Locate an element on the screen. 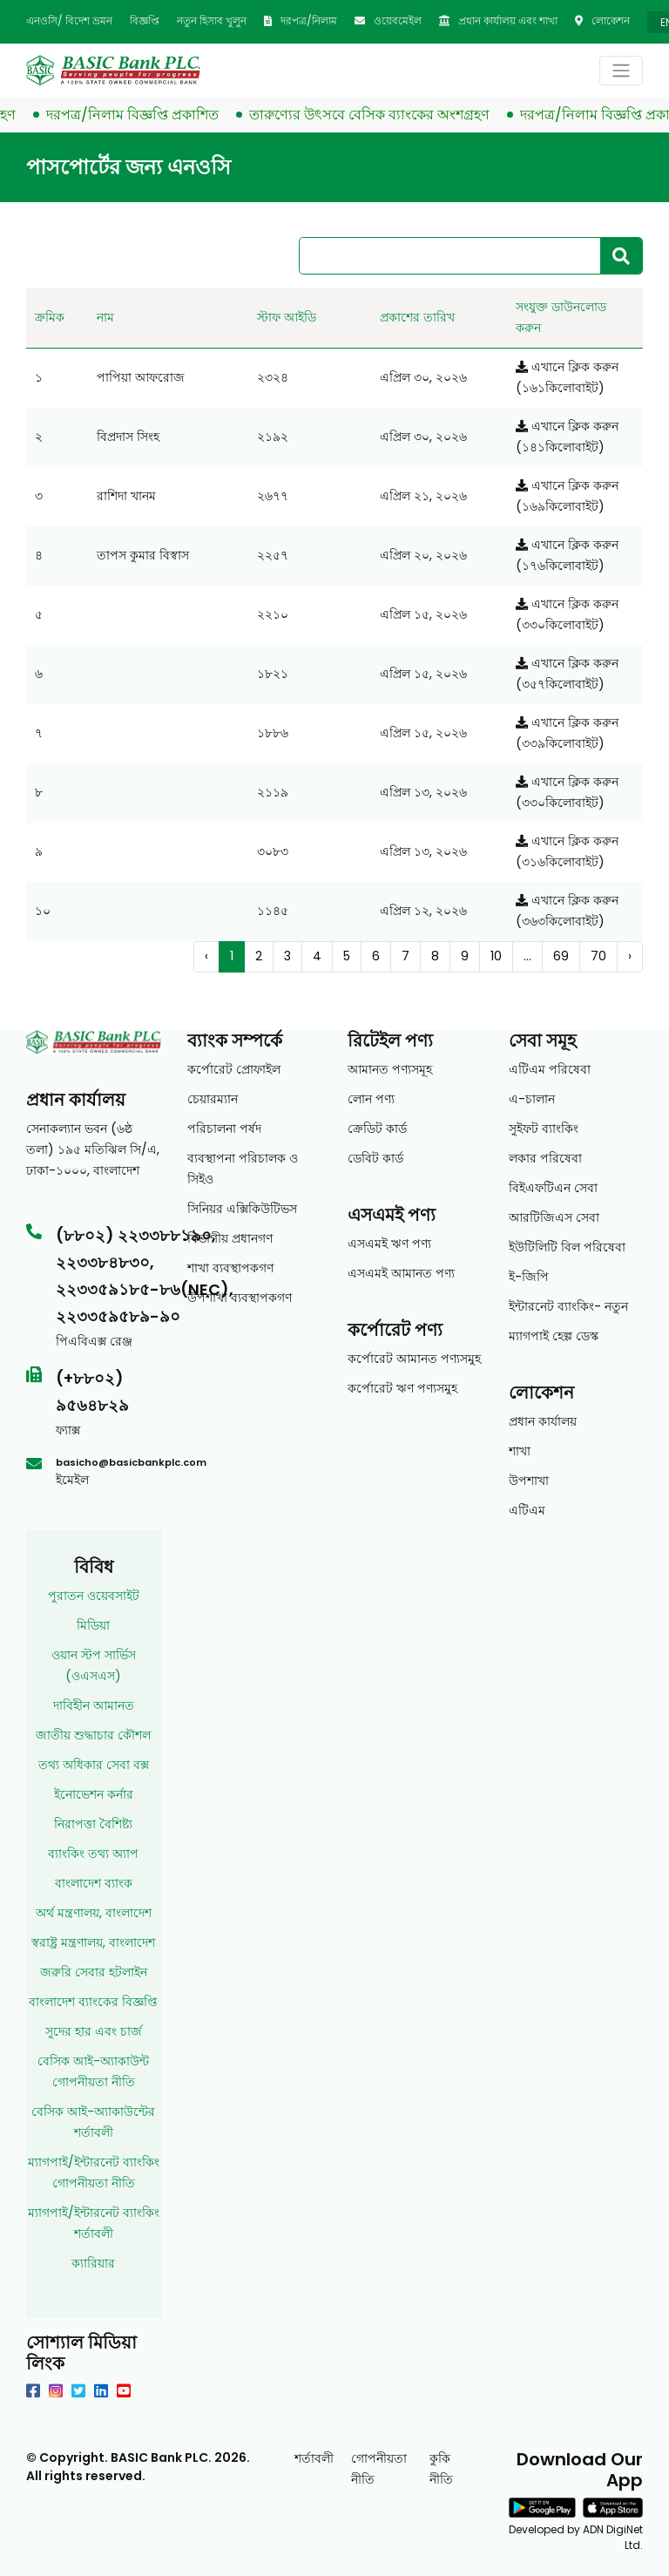 The image size is (669, 2576). › [Next »] is located at coordinates (630, 956).